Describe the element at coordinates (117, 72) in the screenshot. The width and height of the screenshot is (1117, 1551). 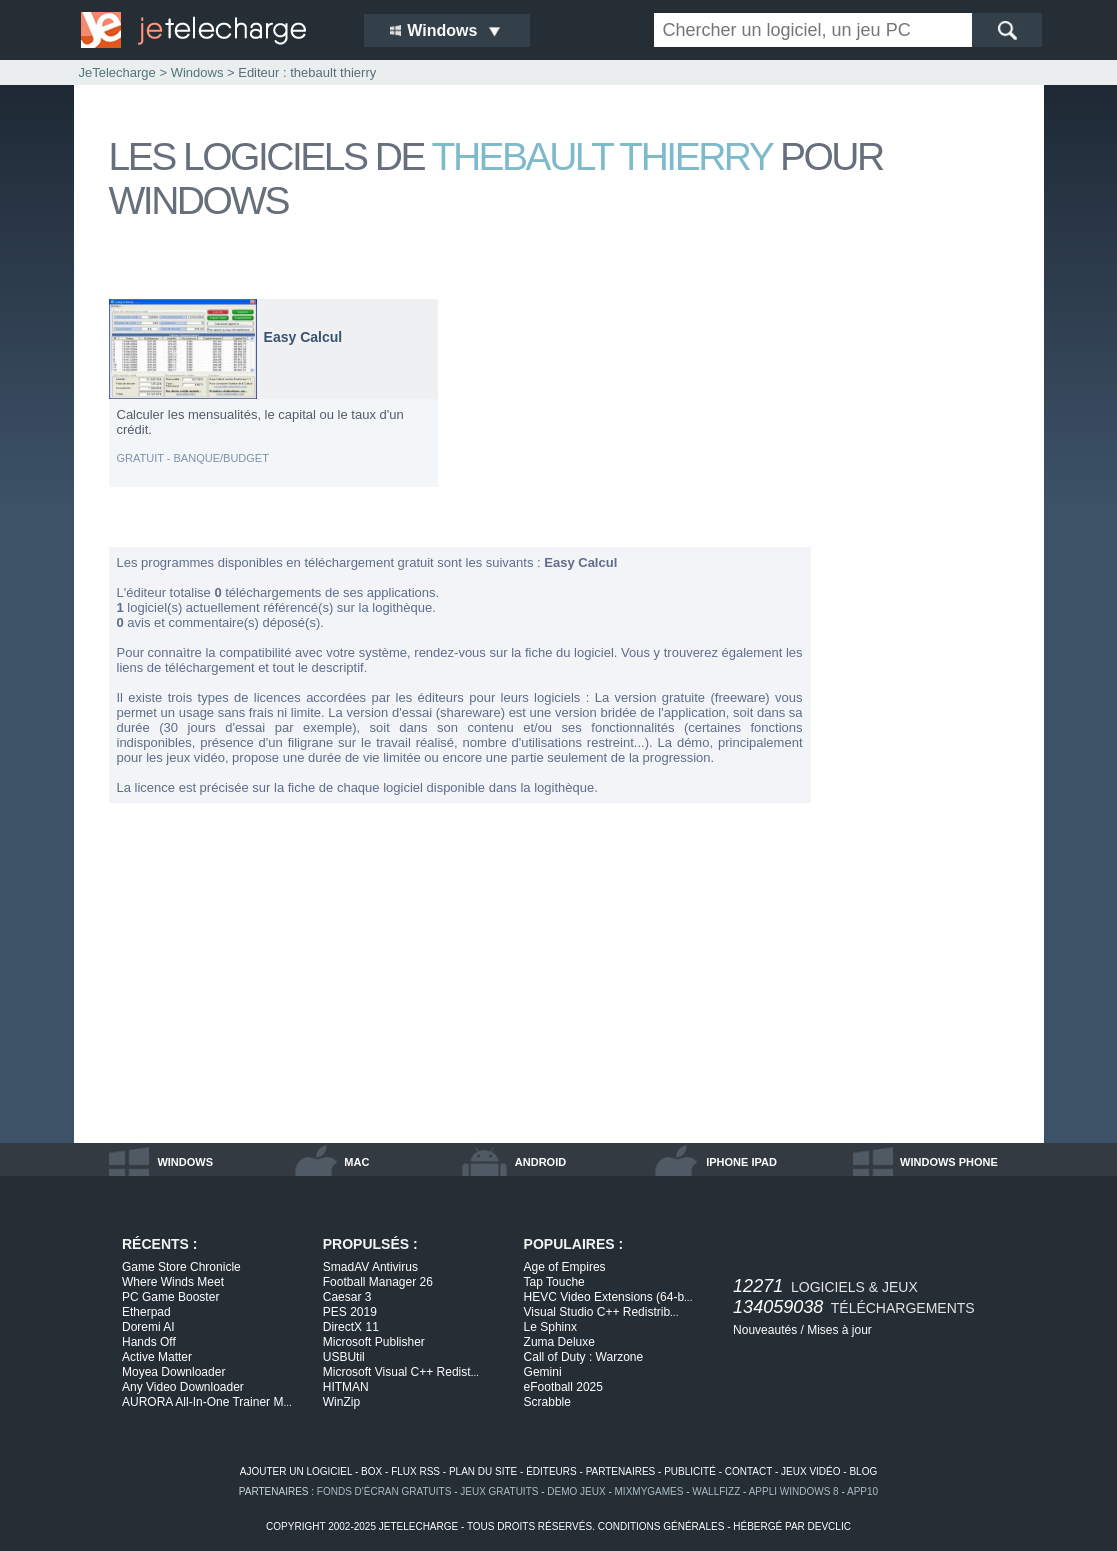
I see `JeTelecharge` at that location.